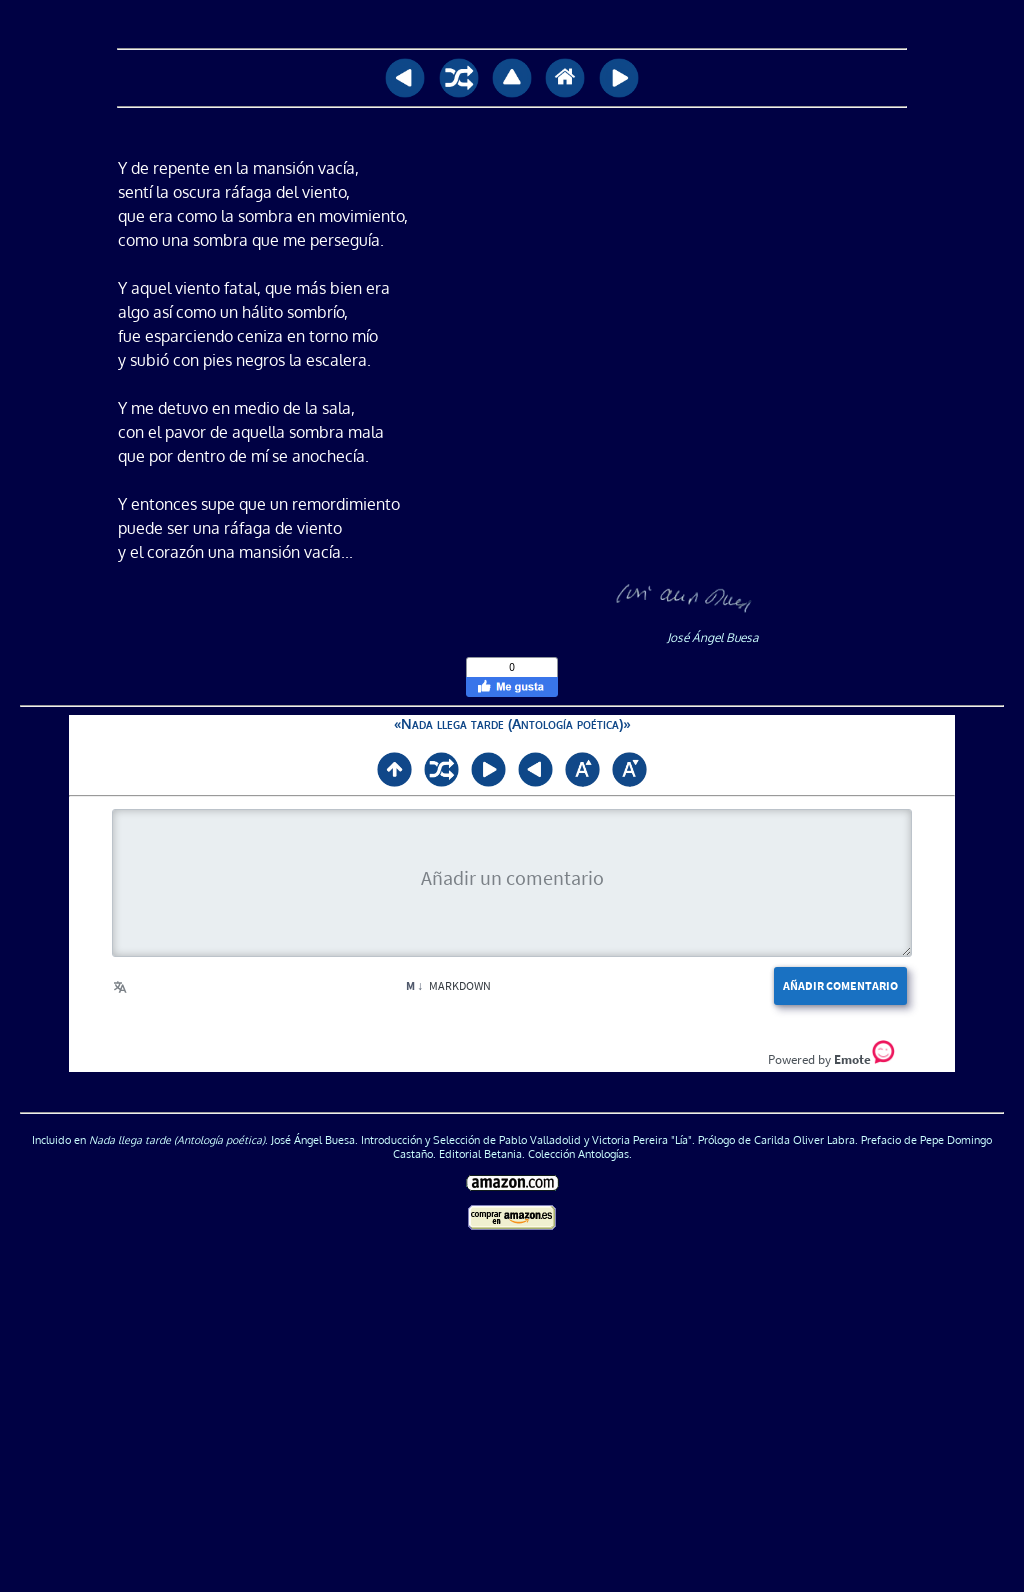 This screenshot has width=1024, height=1592. Describe the element at coordinates (512, 1422) in the screenshot. I see `[Advertisement]` at that location.